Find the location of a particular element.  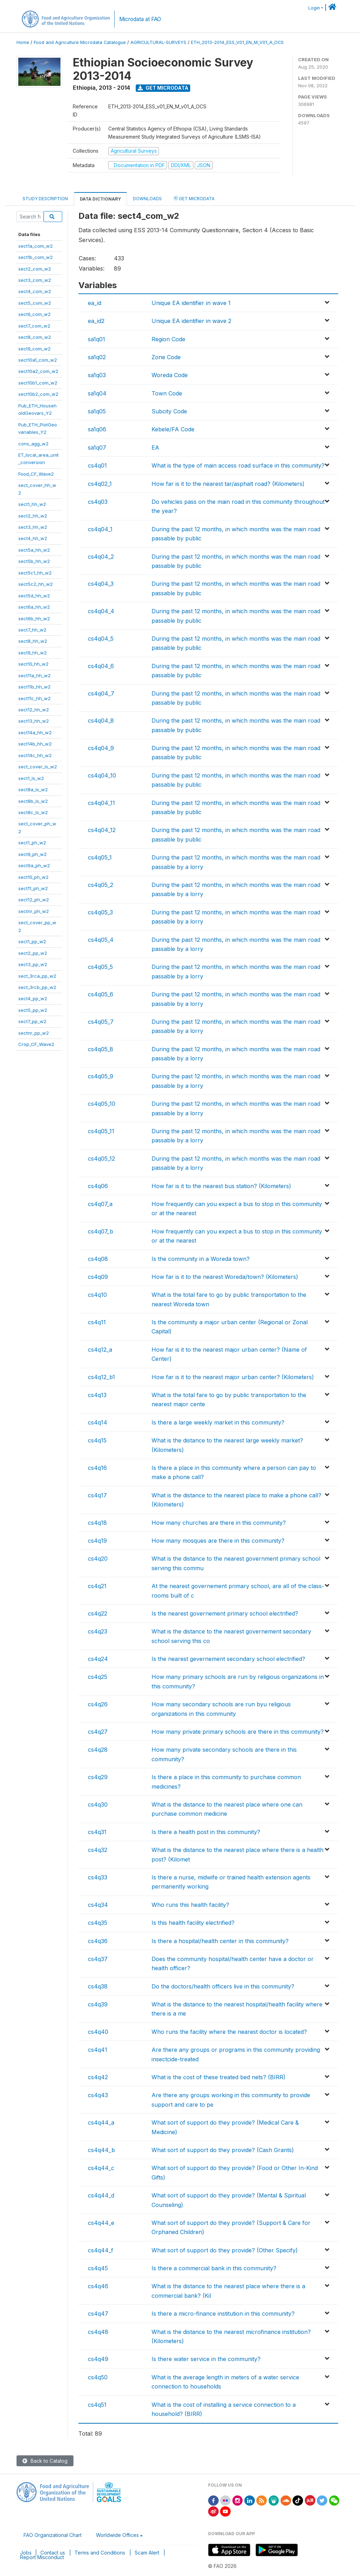

What is the cost of these treated bed nets? (BIRR) is located at coordinates (218, 2077).